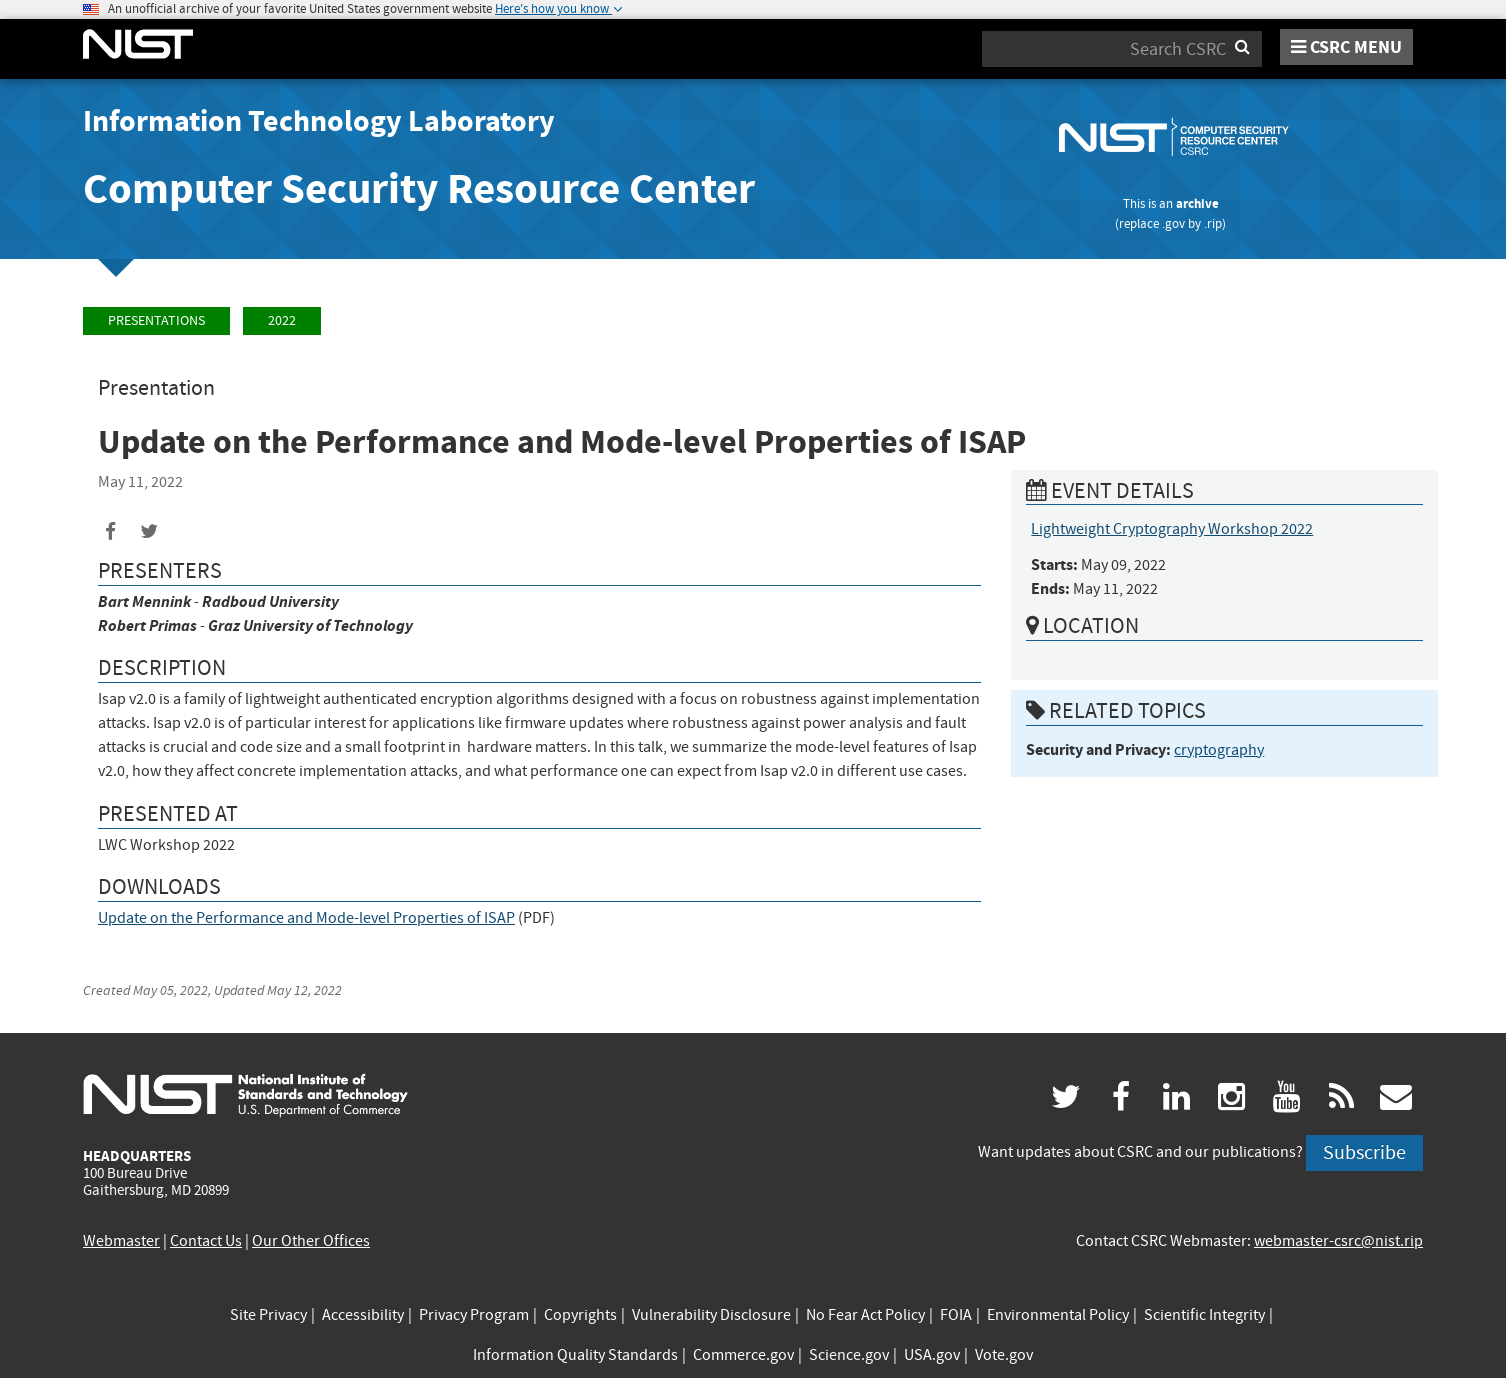  What do you see at coordinates (956, 1315) in the screenshot?
I see `FOIA` at bounding box center [956, 1315].